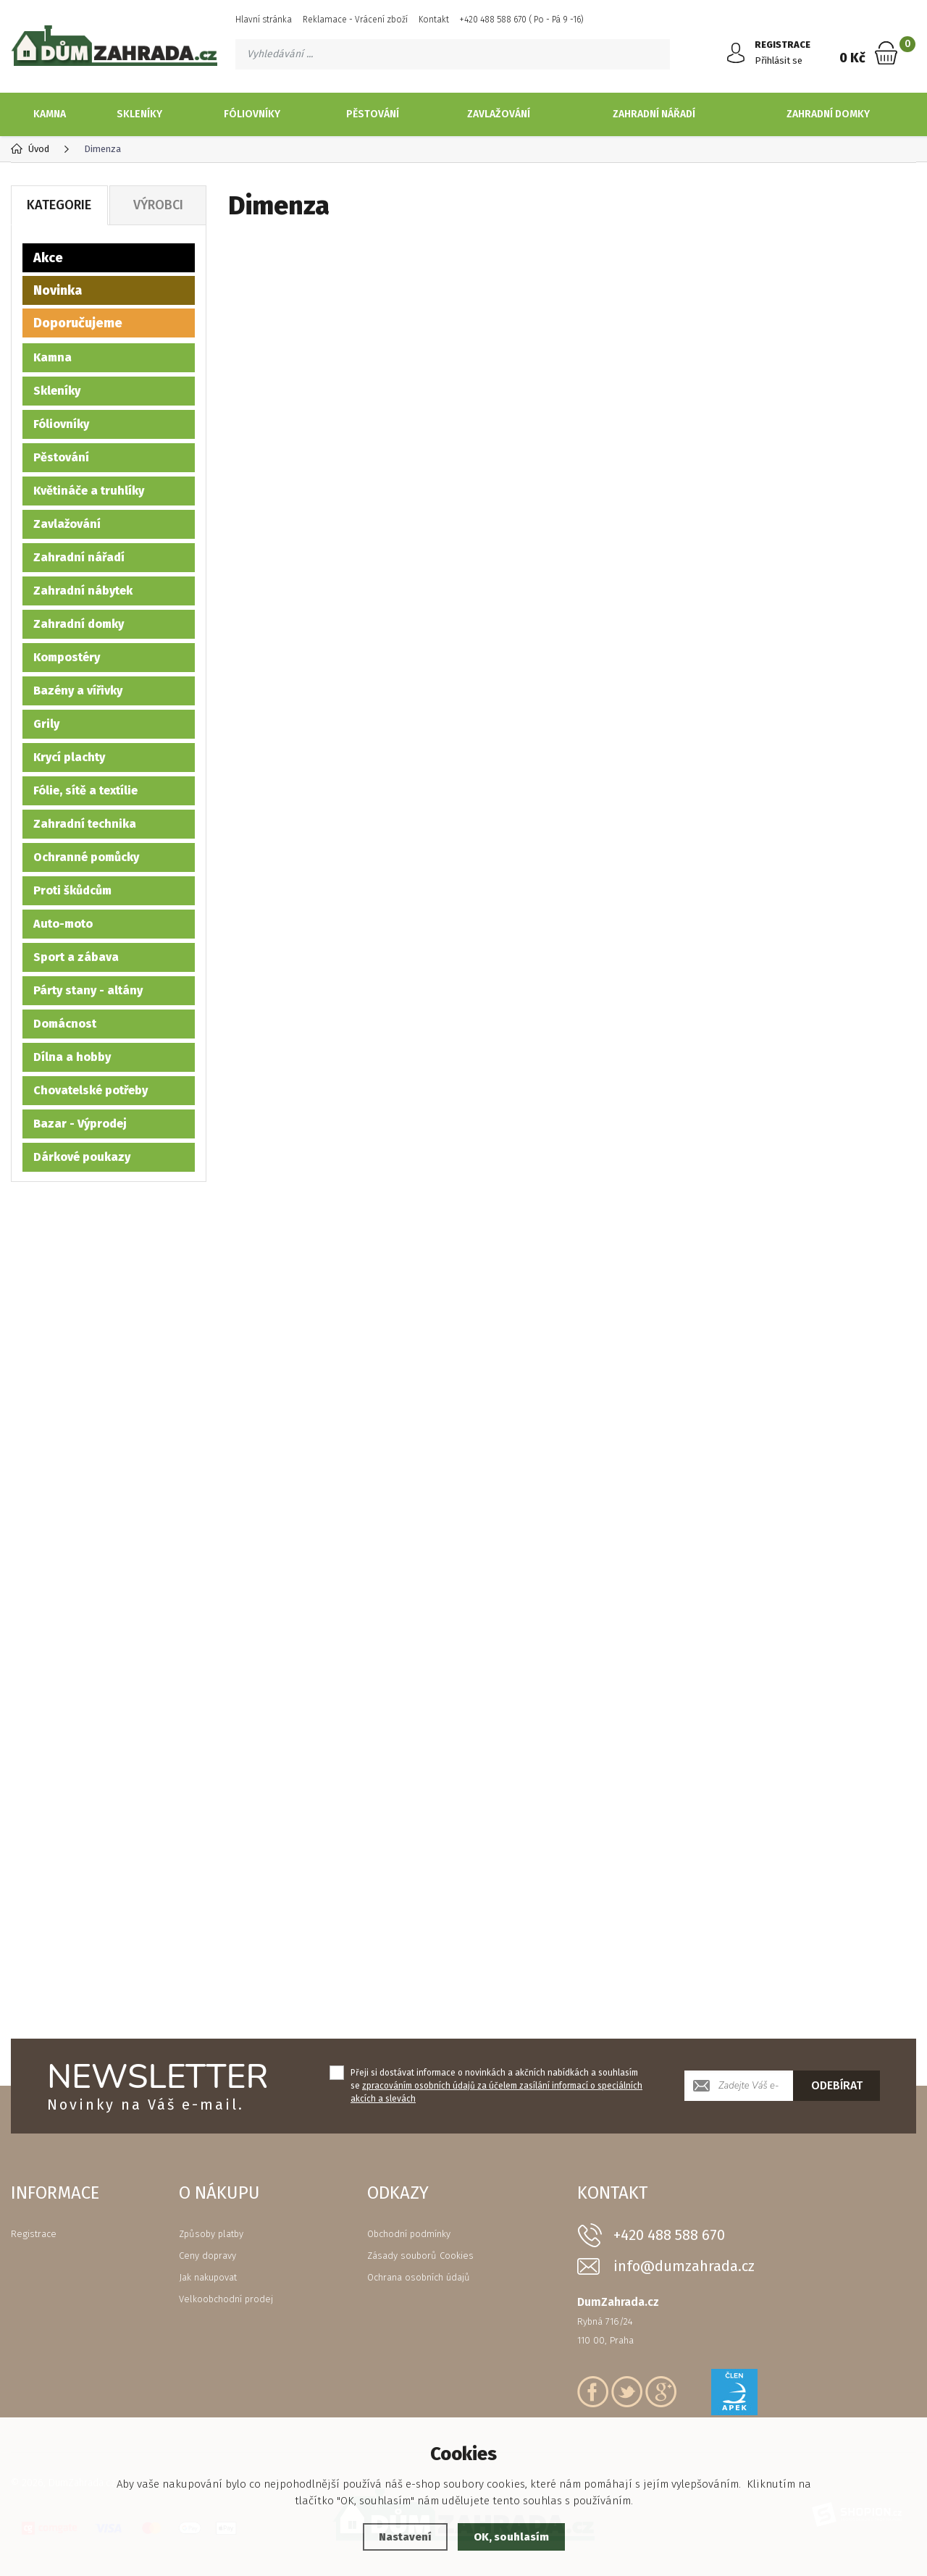 This screenshot has width=927, height=2576. What do you see at coordinates (207, 2254) in the screenshot?
I see `Ceny dopravy` at bounding box center [207, 2254].